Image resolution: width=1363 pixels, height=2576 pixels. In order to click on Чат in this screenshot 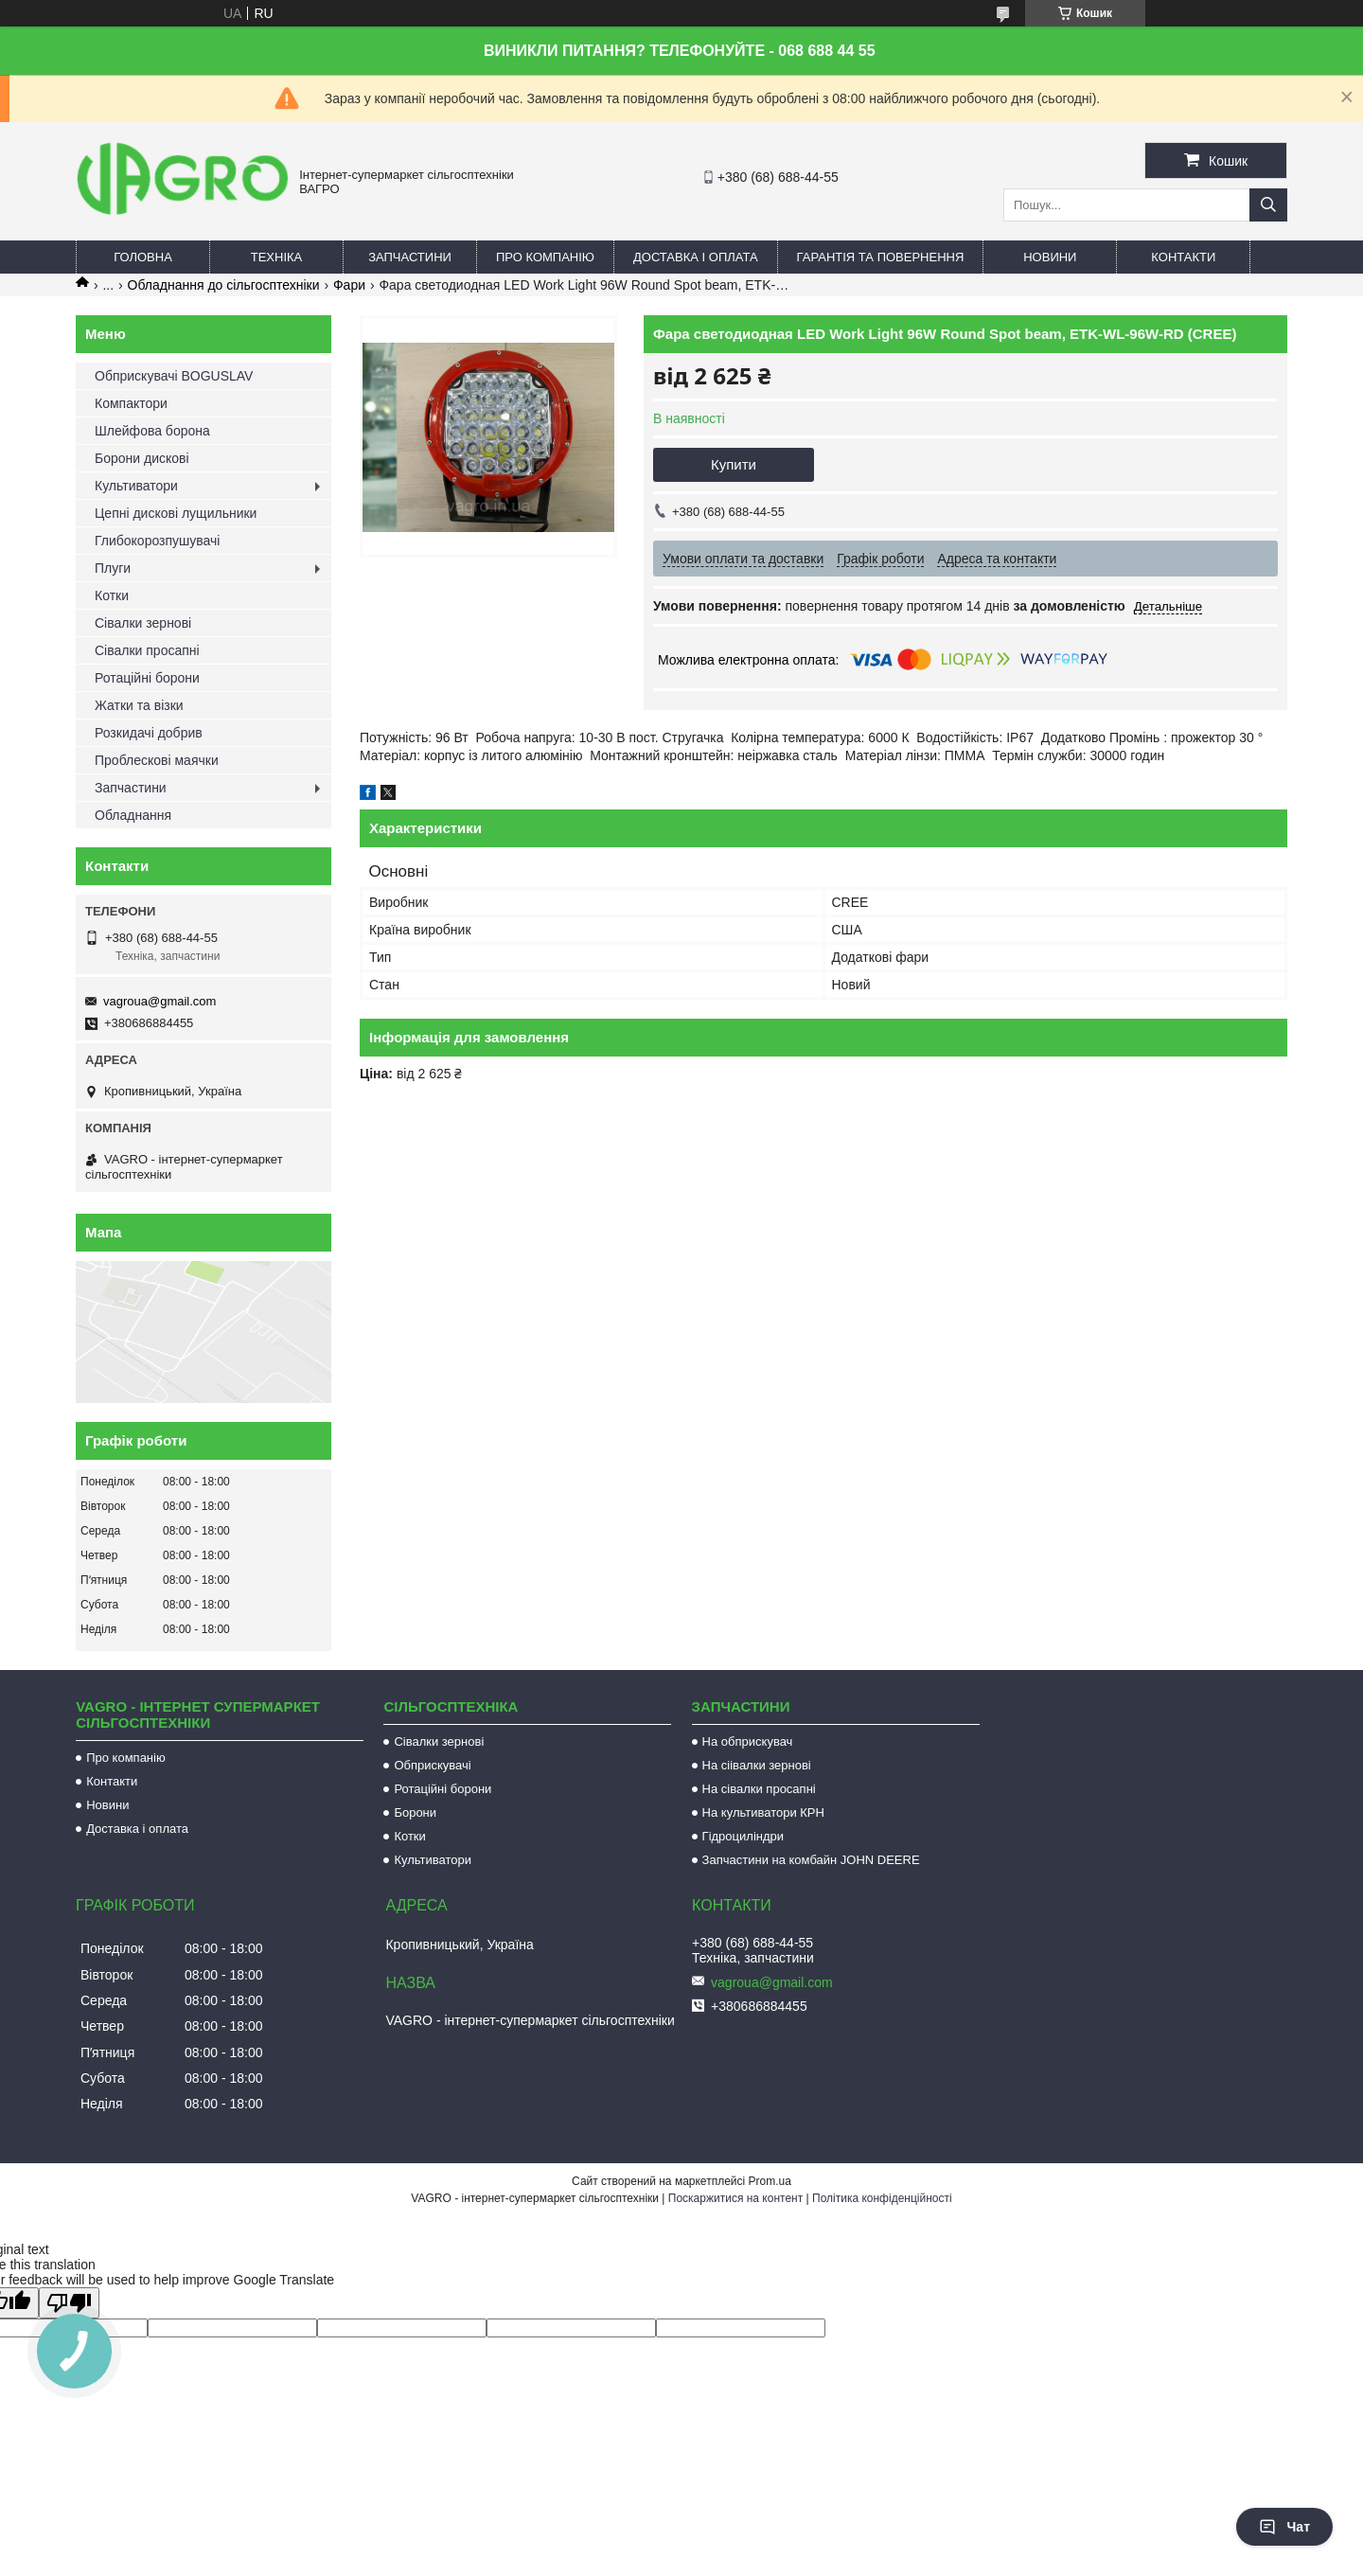, I will do `click(1284, 2526)`.